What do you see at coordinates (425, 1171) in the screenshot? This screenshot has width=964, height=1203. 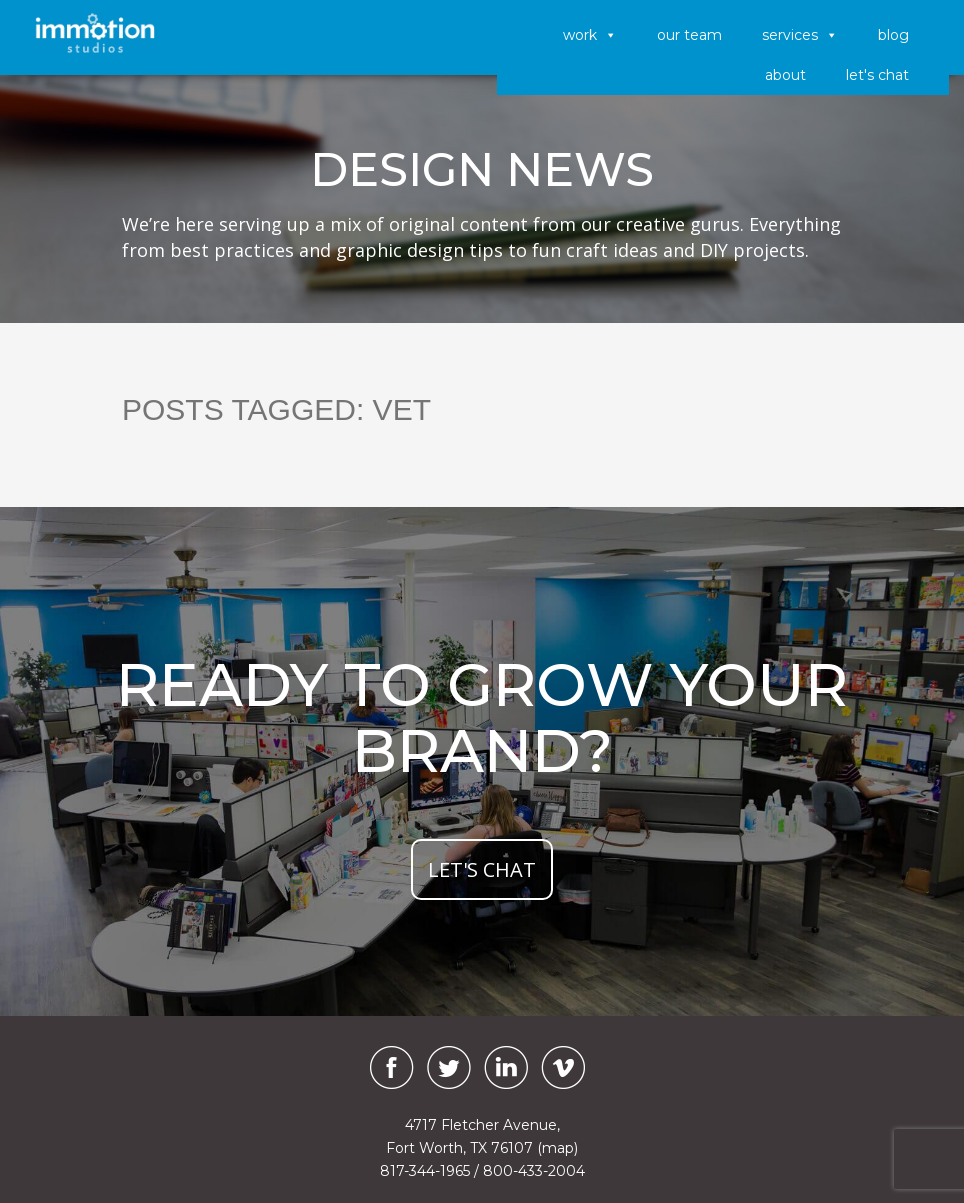 I see `817-344-1965` at bounding box center [425, 1171].